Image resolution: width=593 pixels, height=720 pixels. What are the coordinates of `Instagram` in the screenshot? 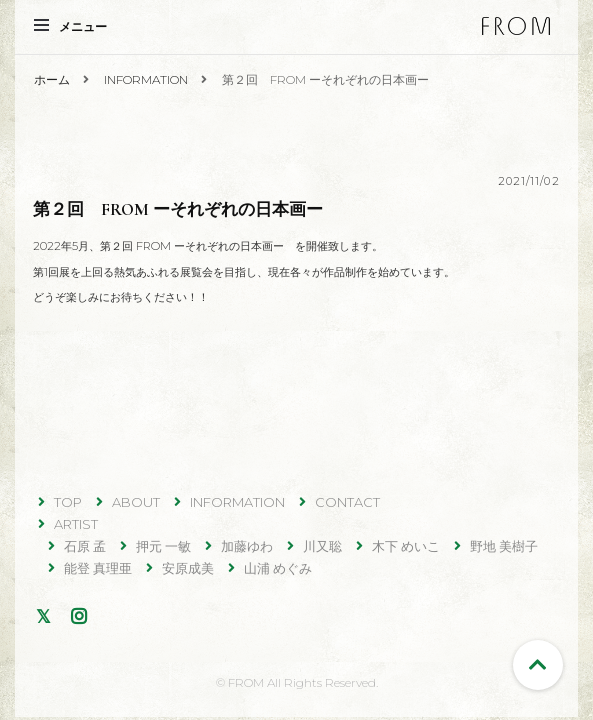 It's located at (83, 616).